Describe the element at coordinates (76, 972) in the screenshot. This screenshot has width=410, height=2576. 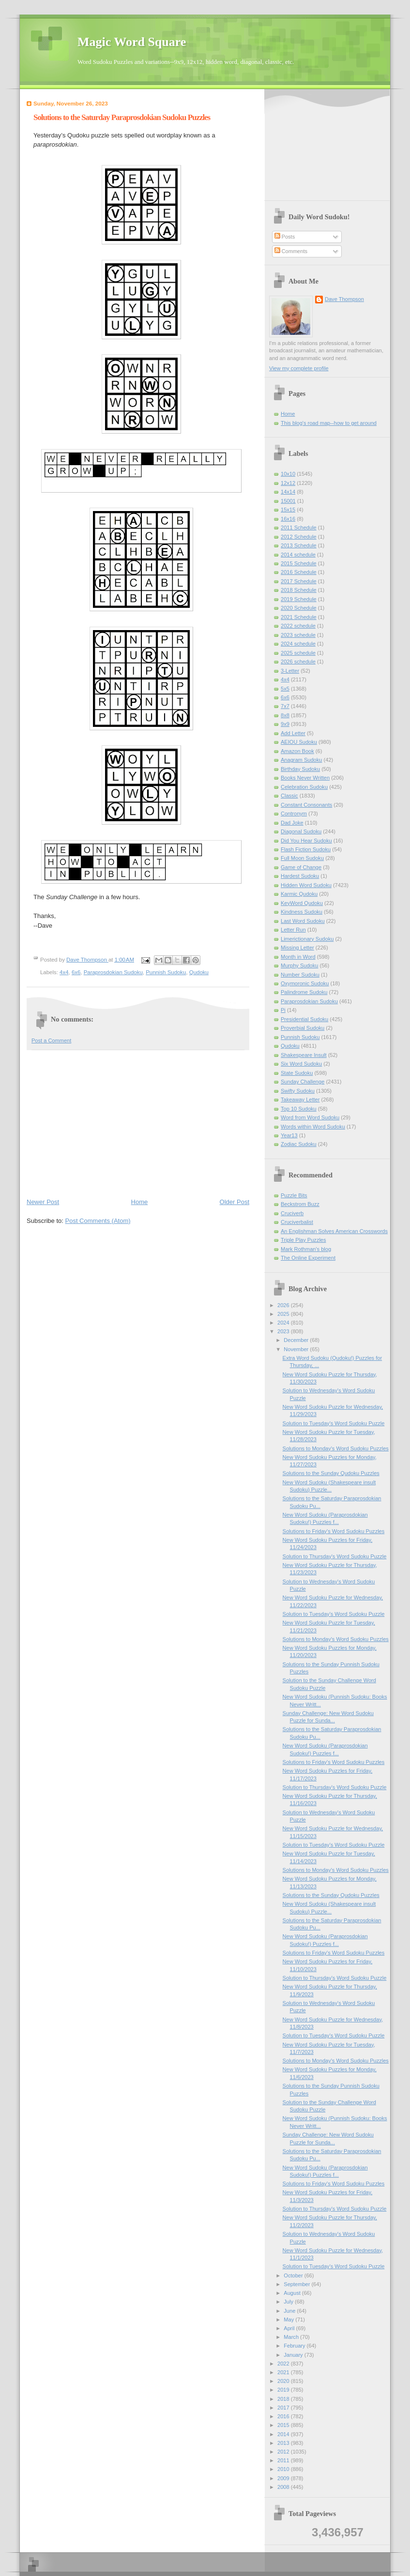
I see `6x6` at that location.